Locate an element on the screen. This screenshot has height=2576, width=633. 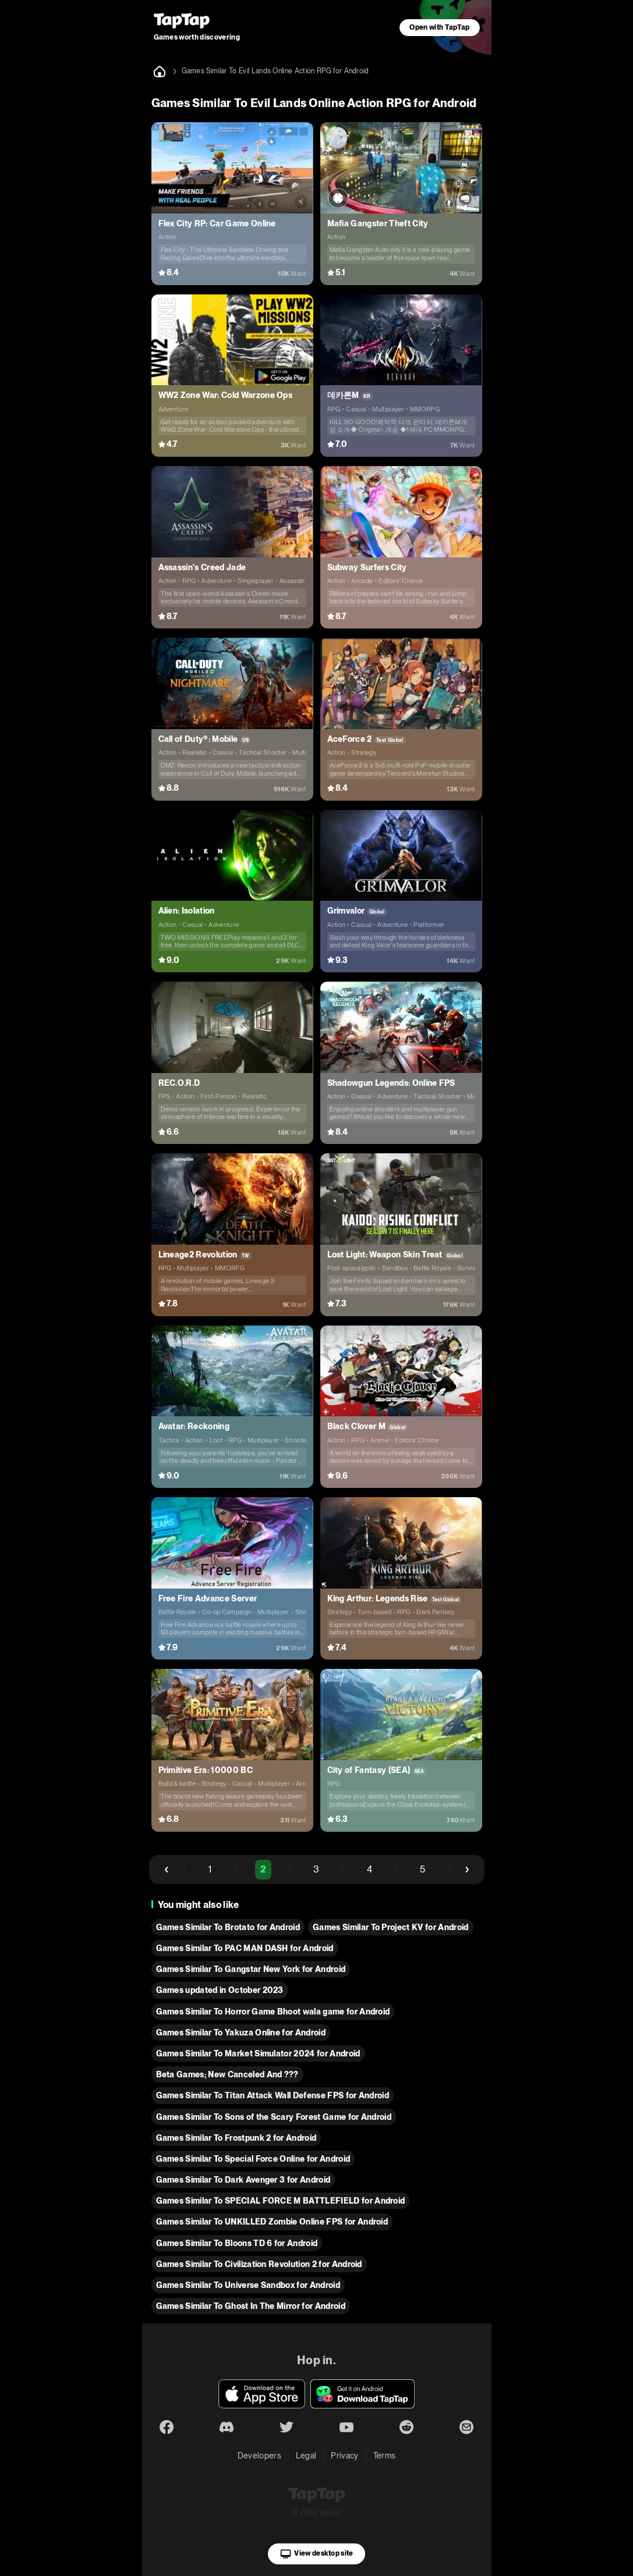
Games Similar To Special Force Online for Android is located at coordinates (253, 2158).